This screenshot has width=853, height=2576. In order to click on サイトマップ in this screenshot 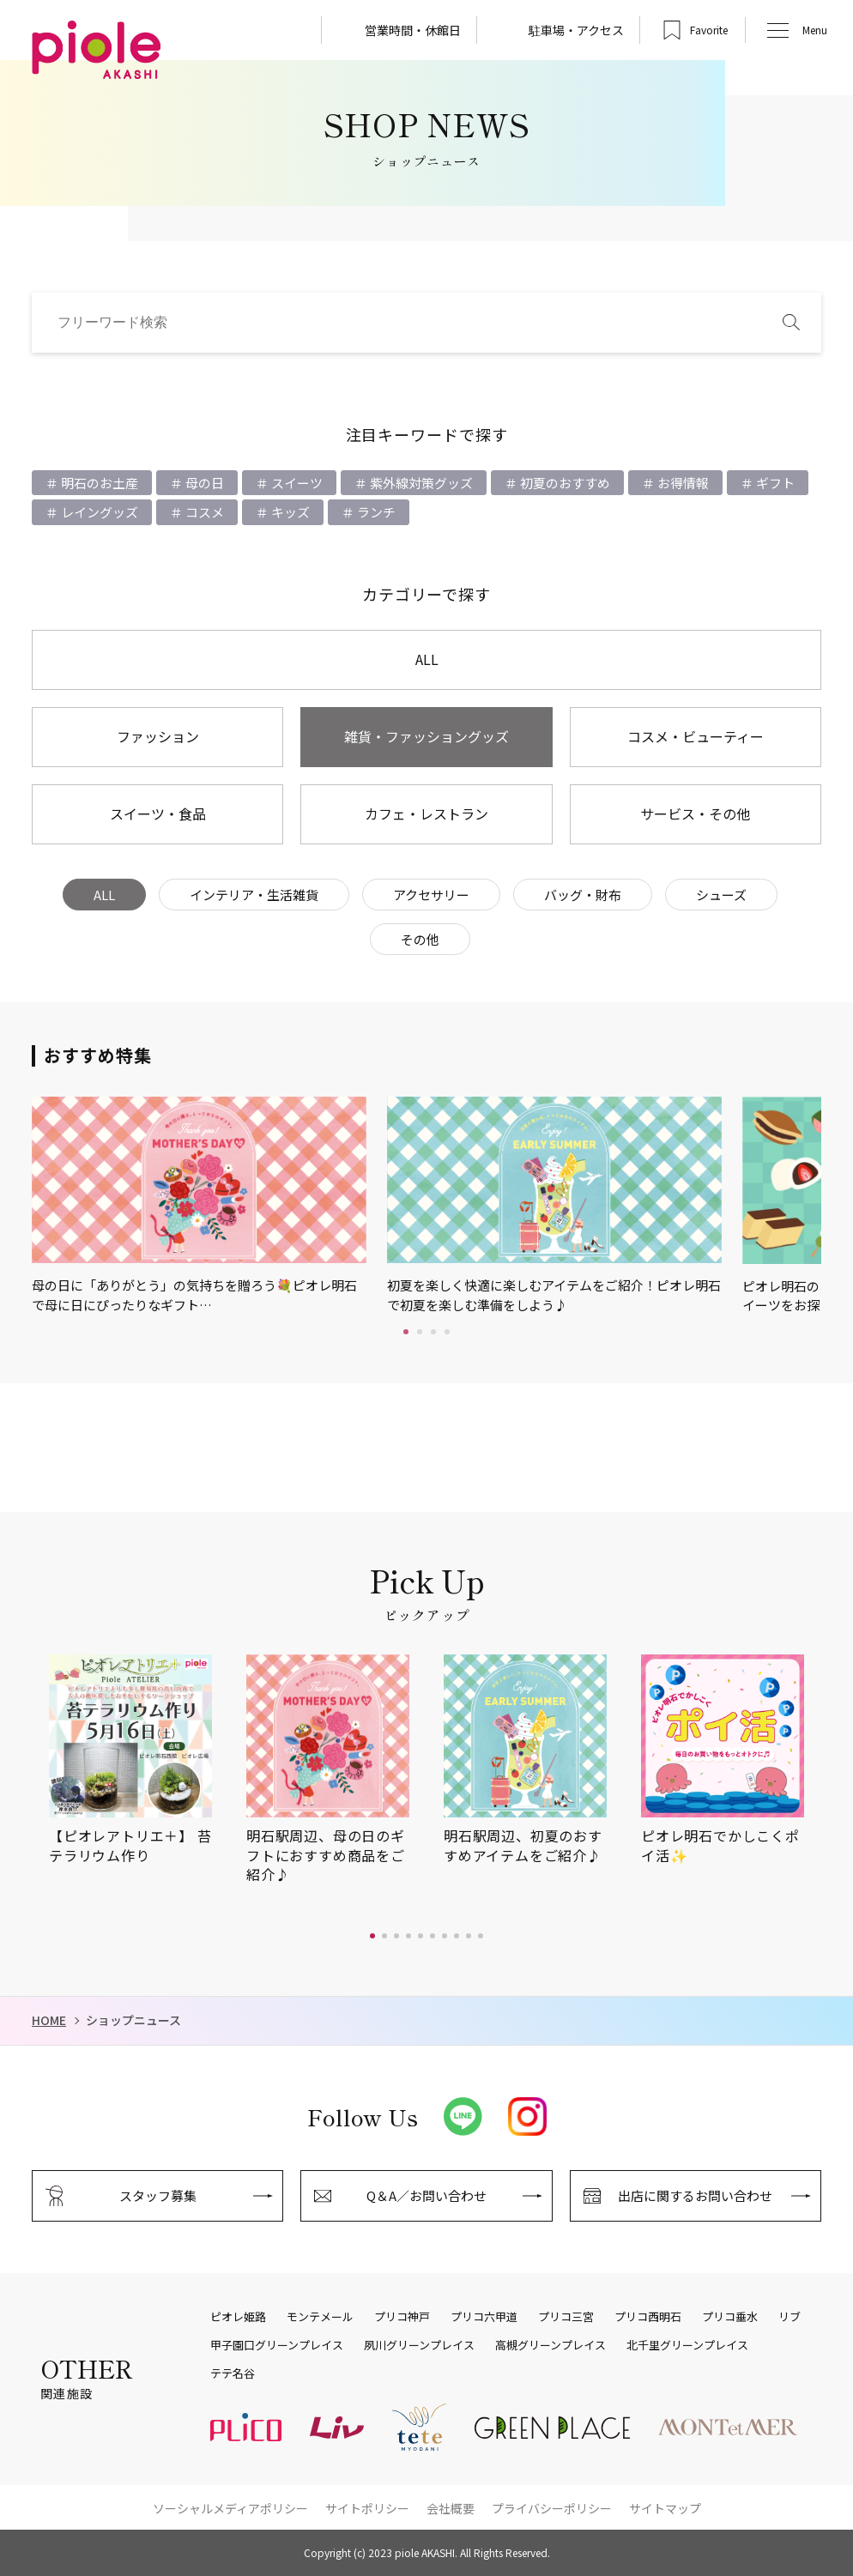, I will do `click(665, 2508)`.